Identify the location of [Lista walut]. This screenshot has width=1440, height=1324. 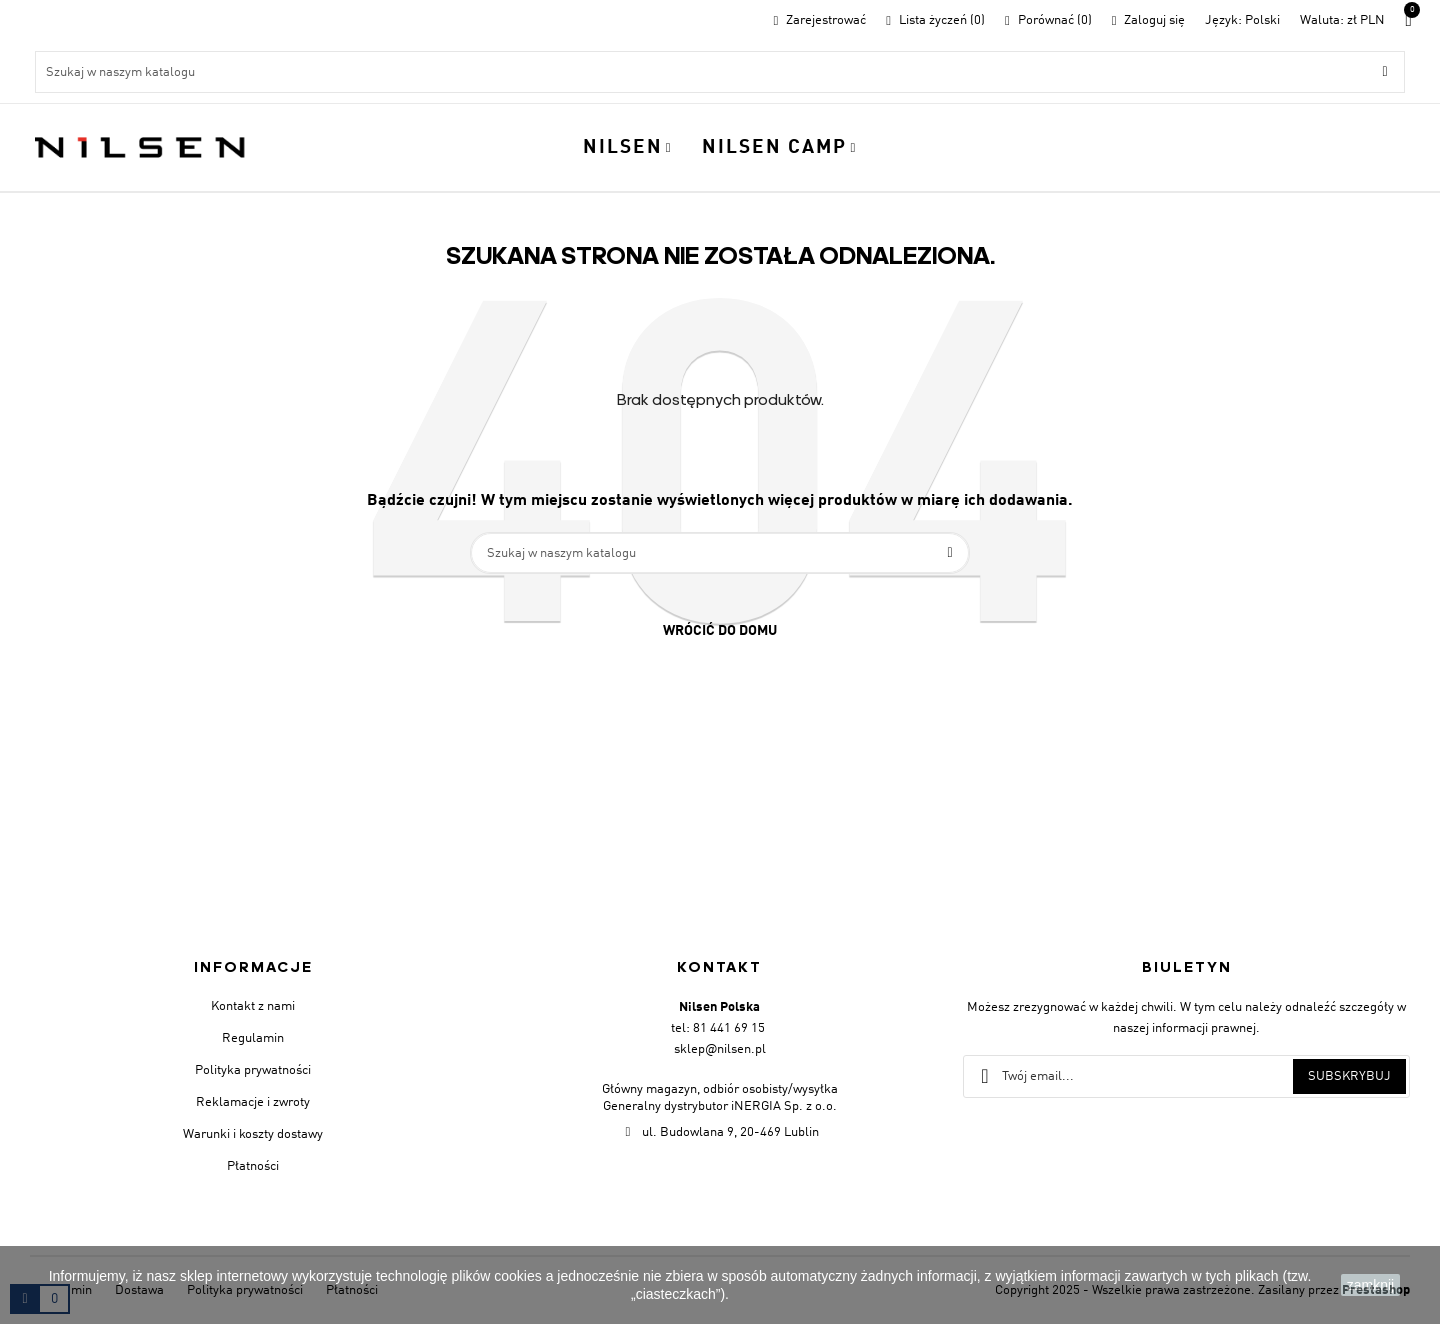
(1342, 20).